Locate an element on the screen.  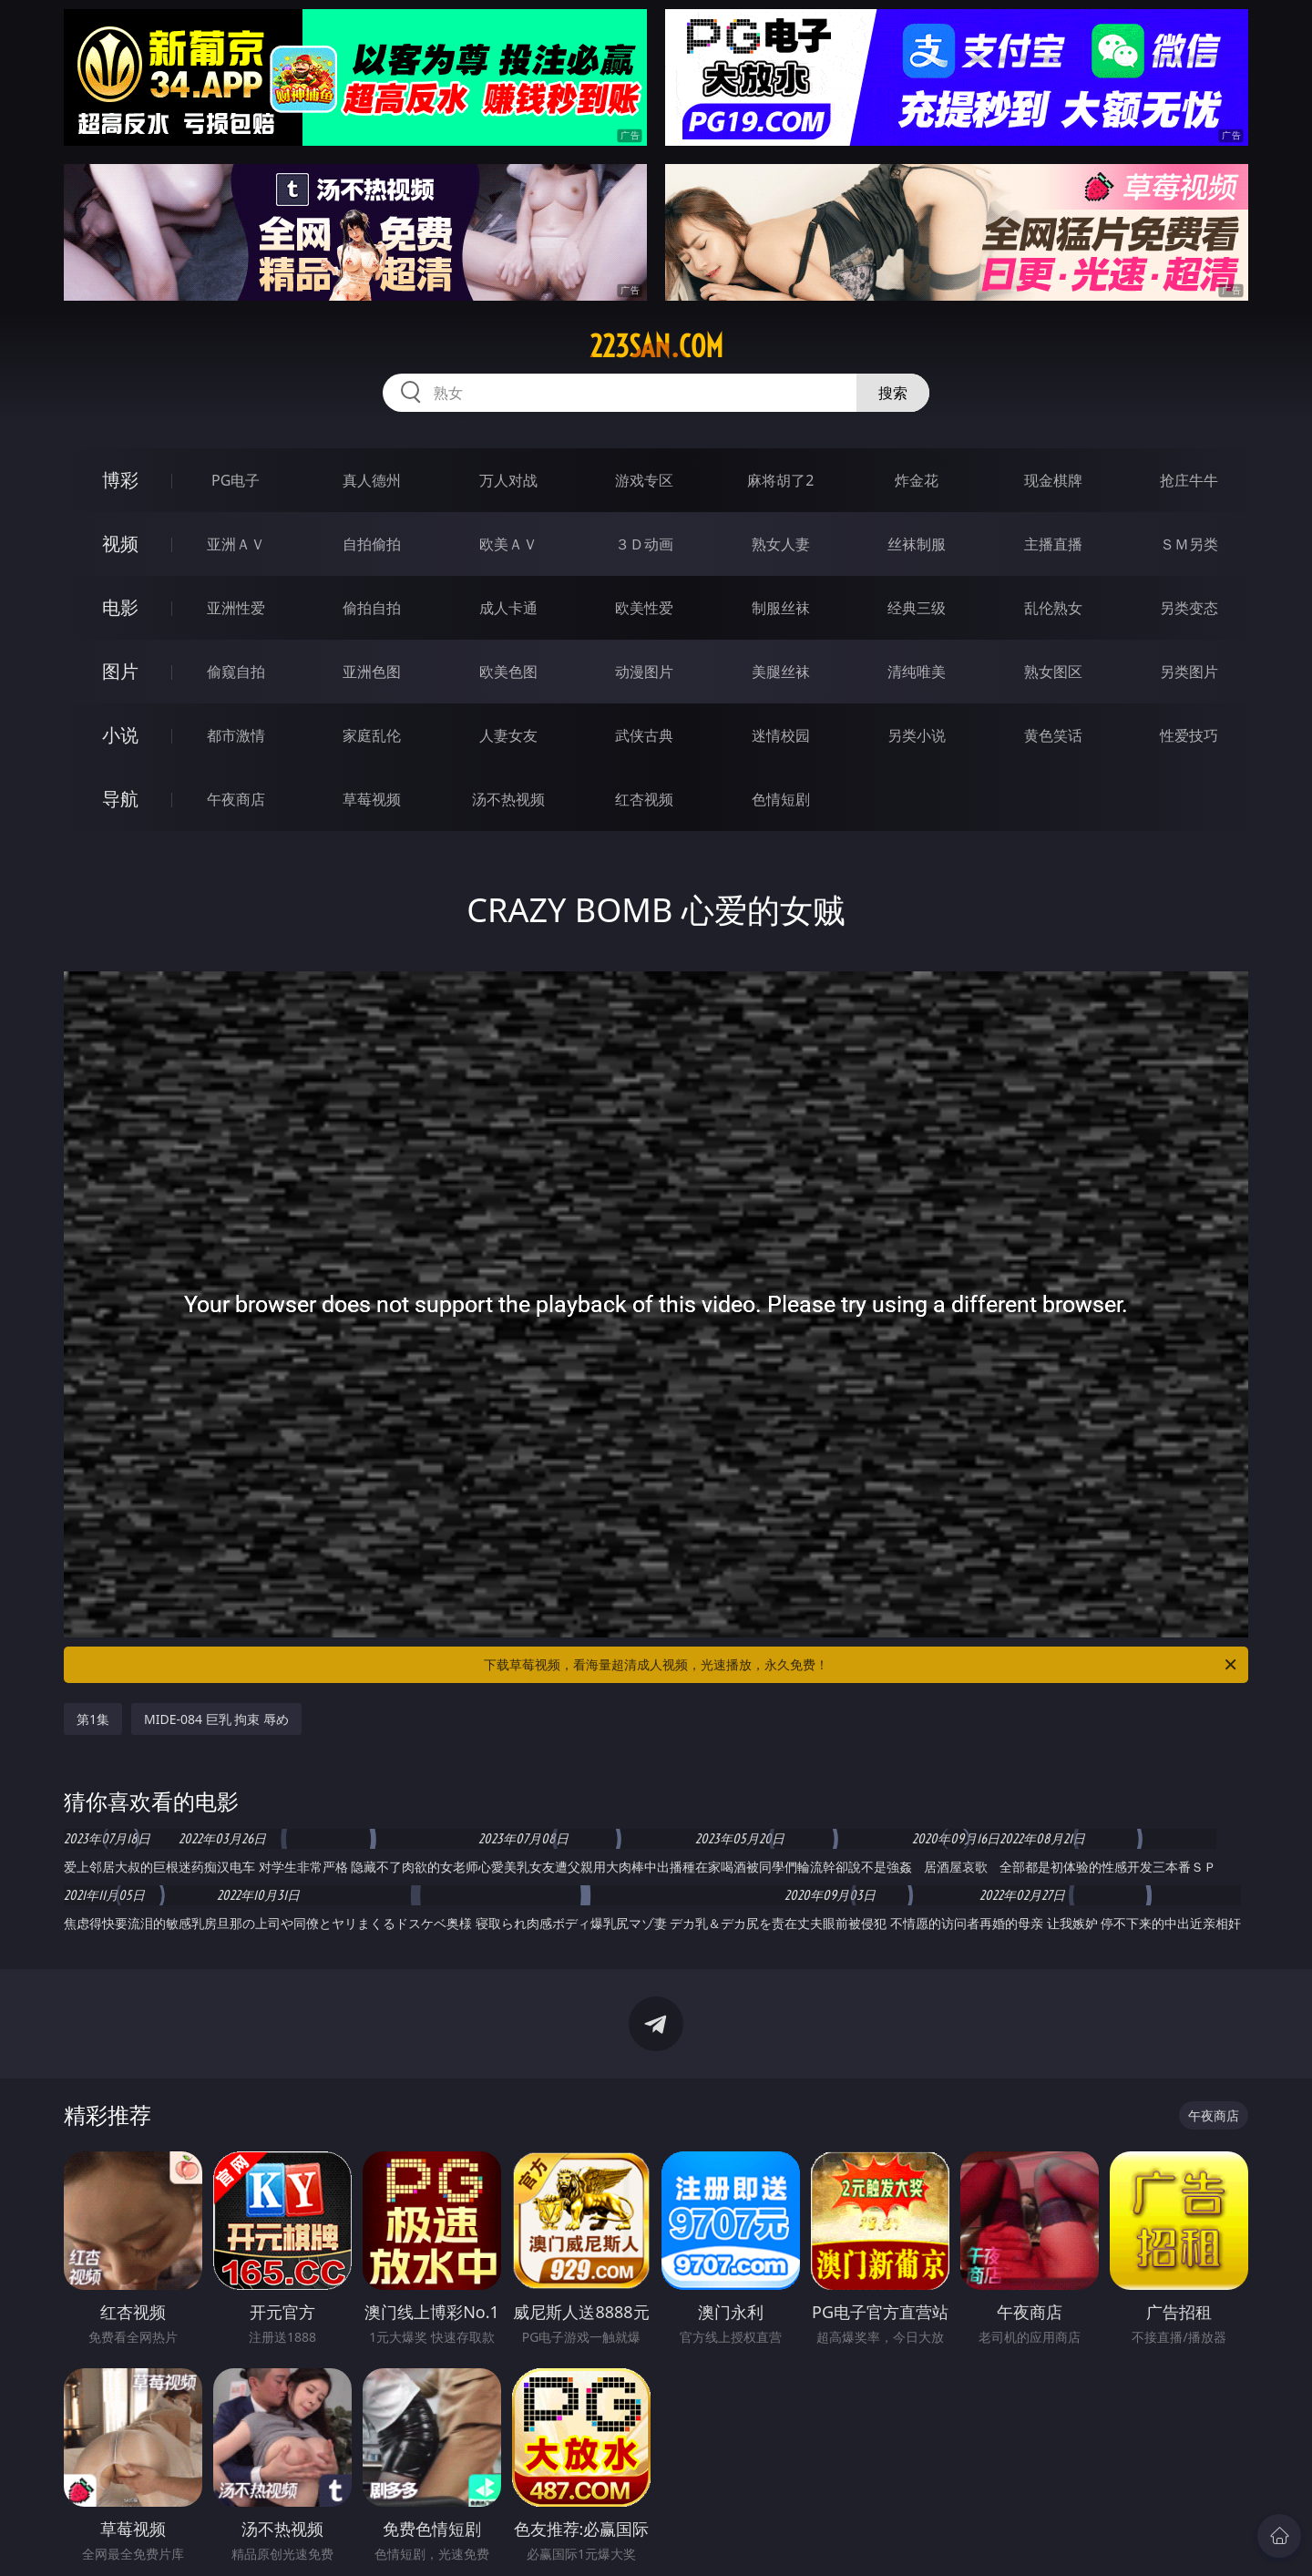
制服丝袜 is located at coordinates (781, 608).